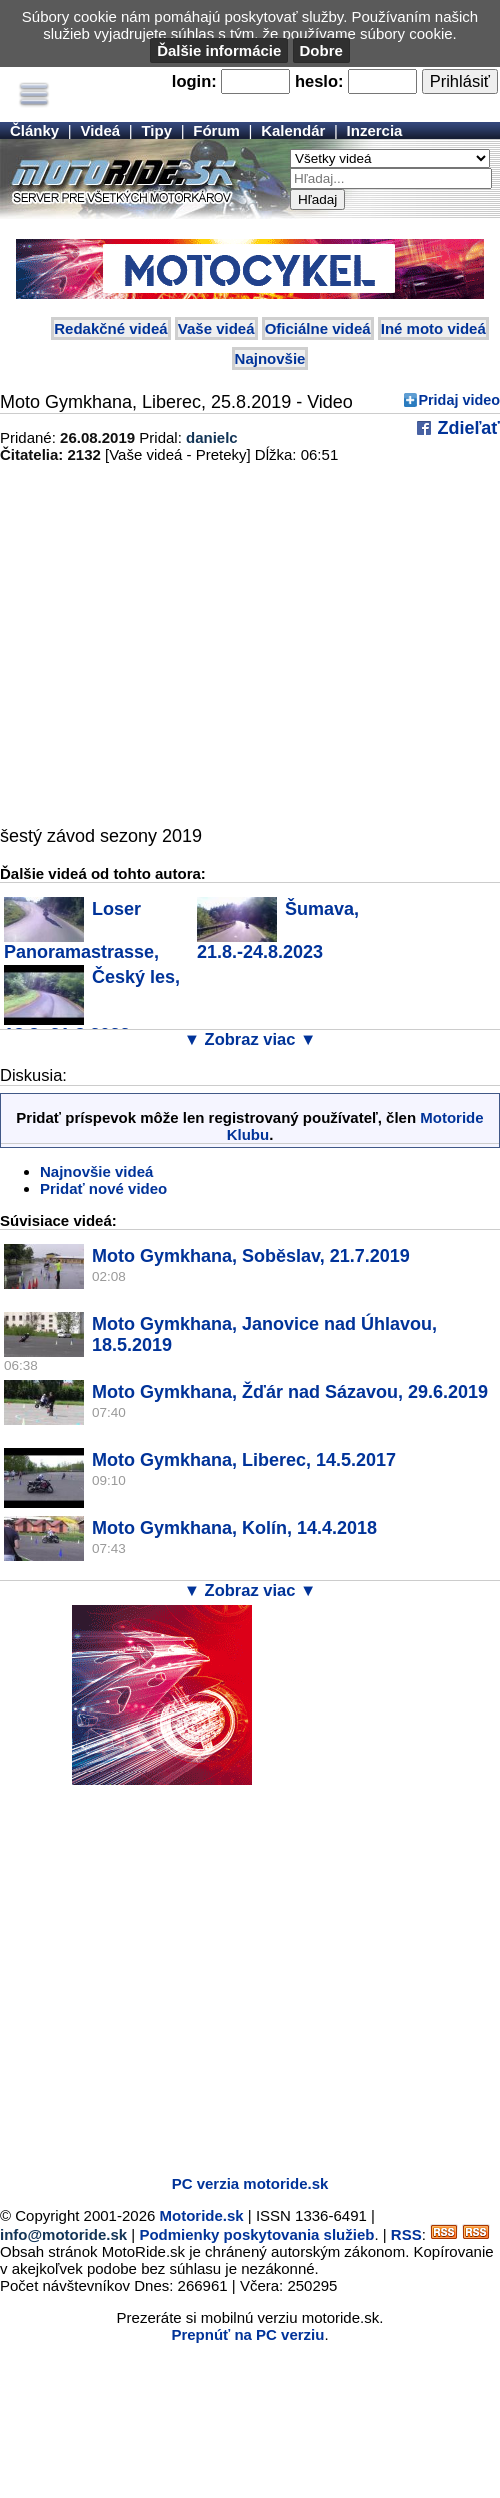 The image size is (500, 2498). I want to click on info@motoride.sk, so click(63, 2234).